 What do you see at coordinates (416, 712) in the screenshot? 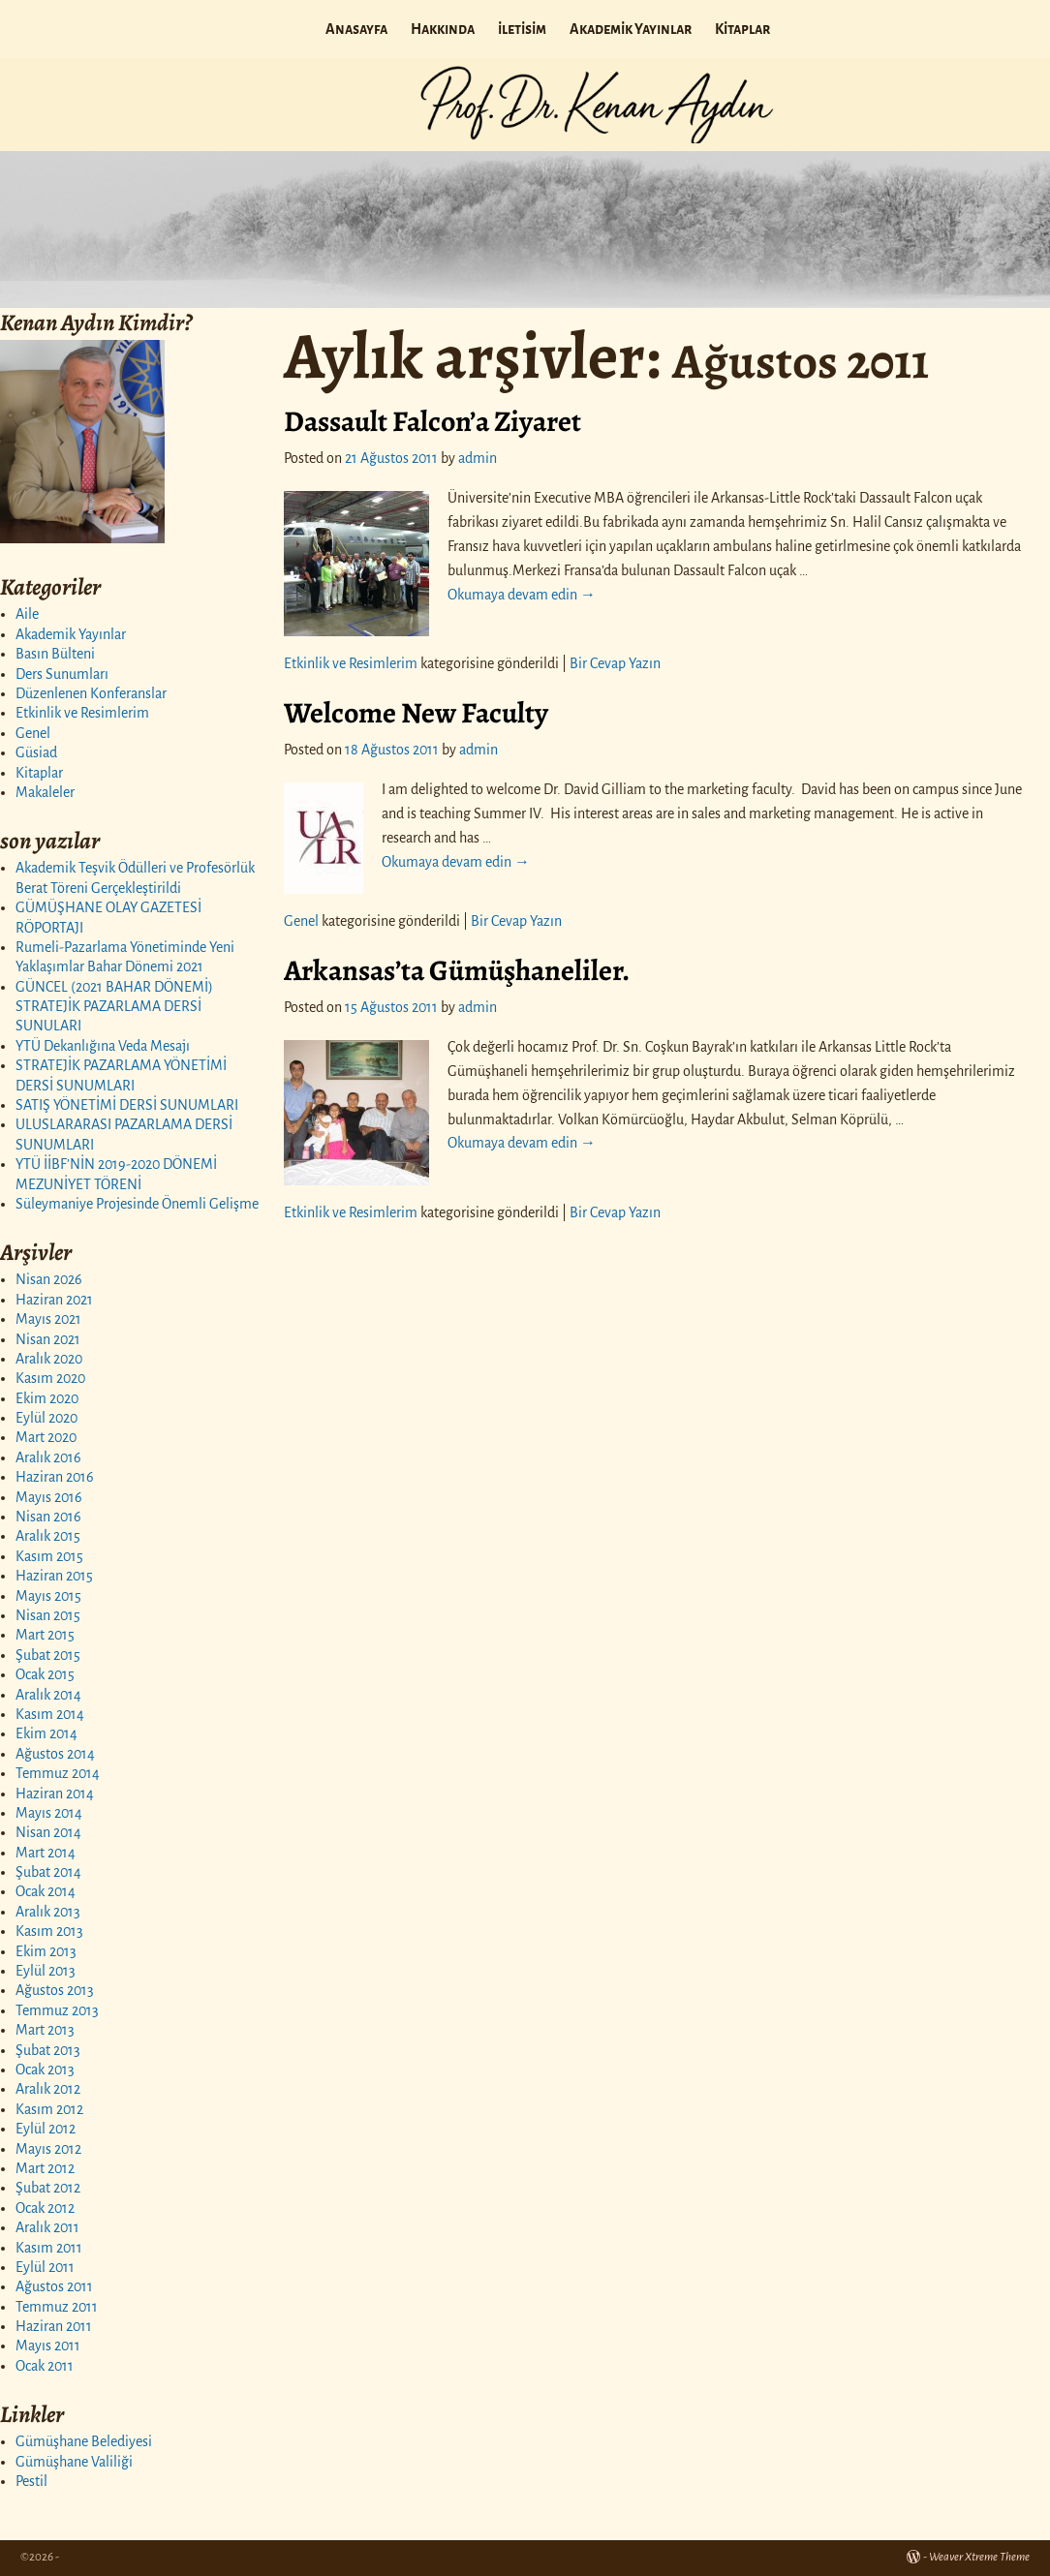
I see `Welcome New Faculty` at bounding box center [416, 712].